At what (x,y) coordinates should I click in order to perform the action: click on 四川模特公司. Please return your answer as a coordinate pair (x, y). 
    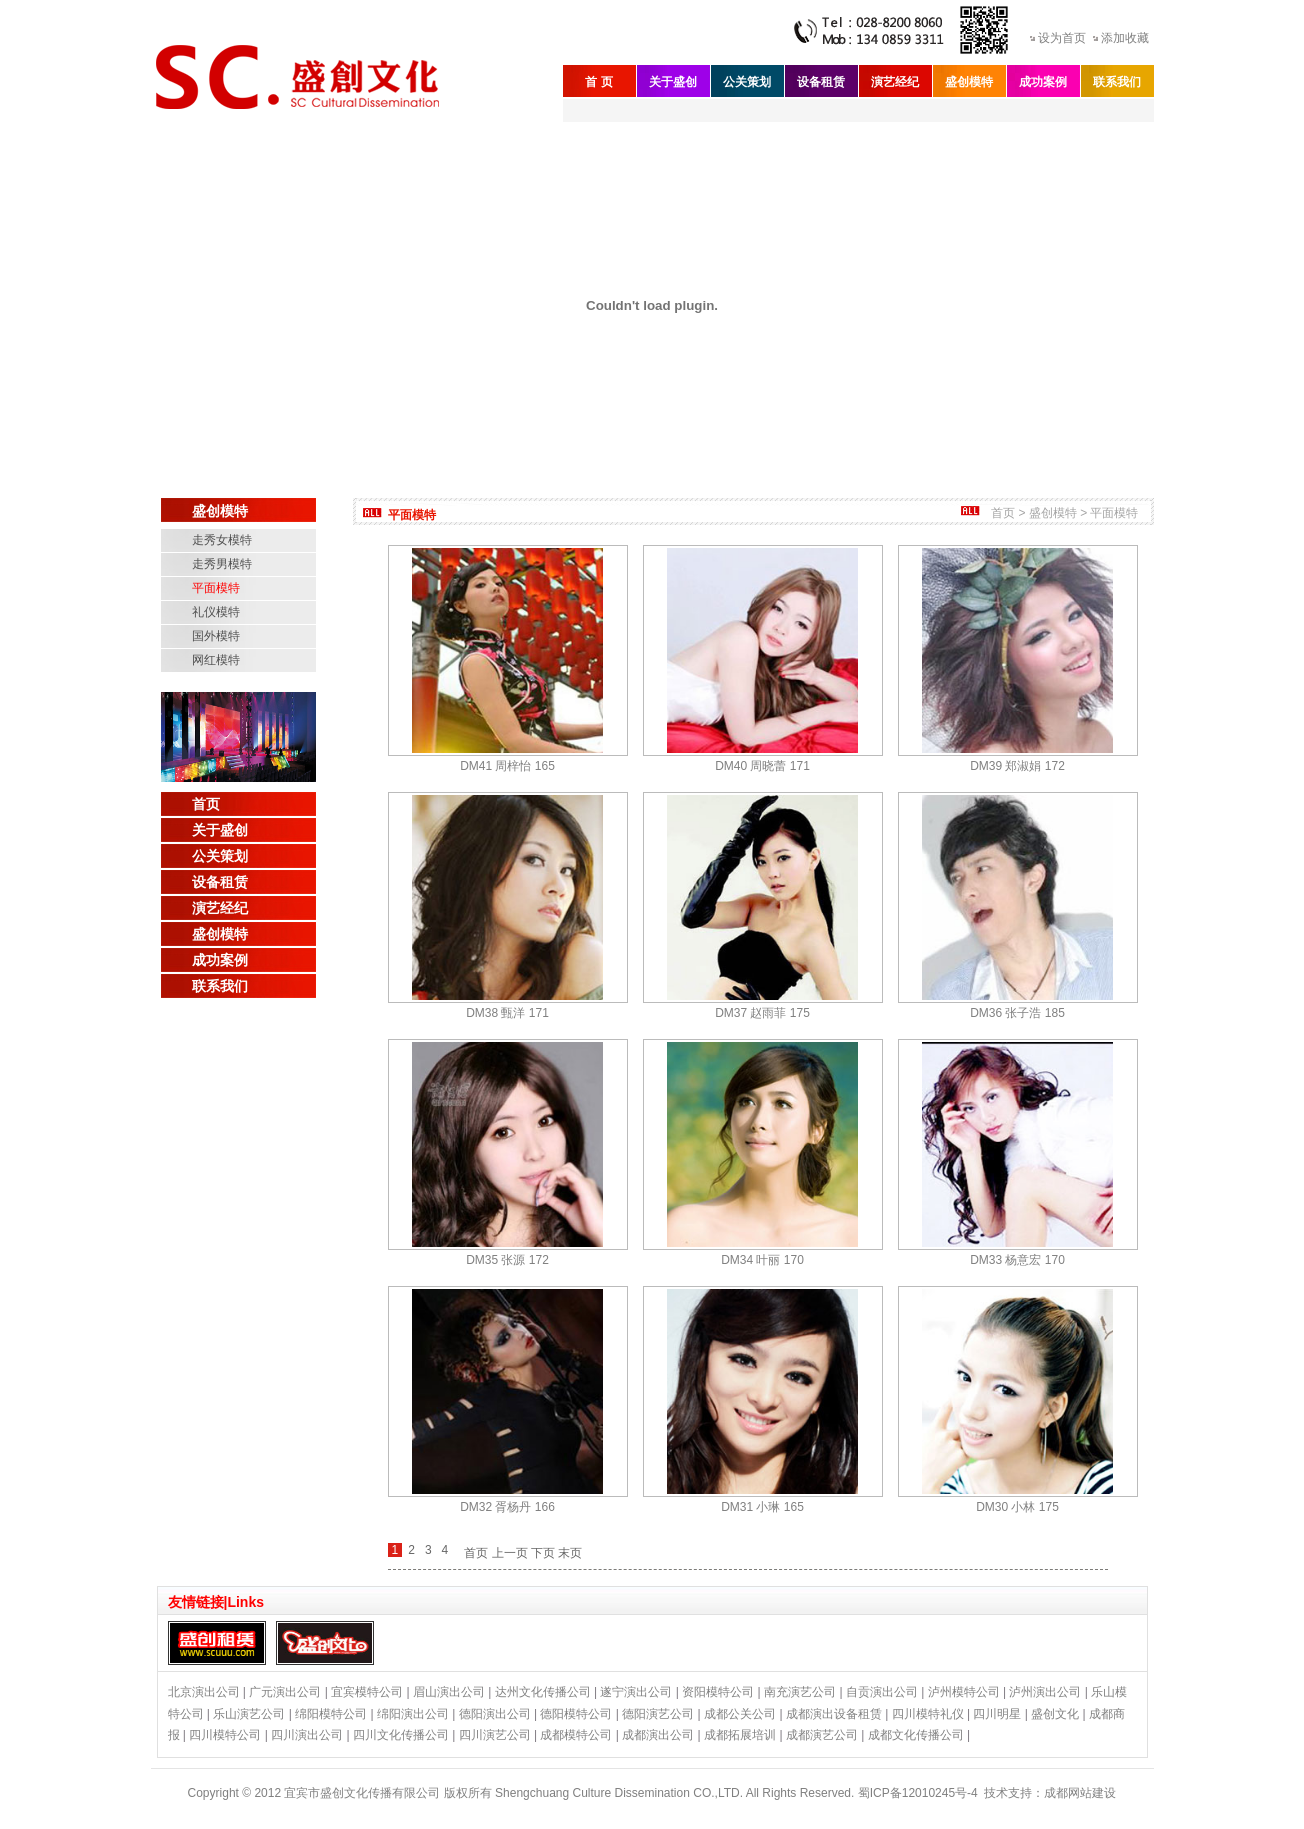
    Looking at the image, I should click on (225, 1735).